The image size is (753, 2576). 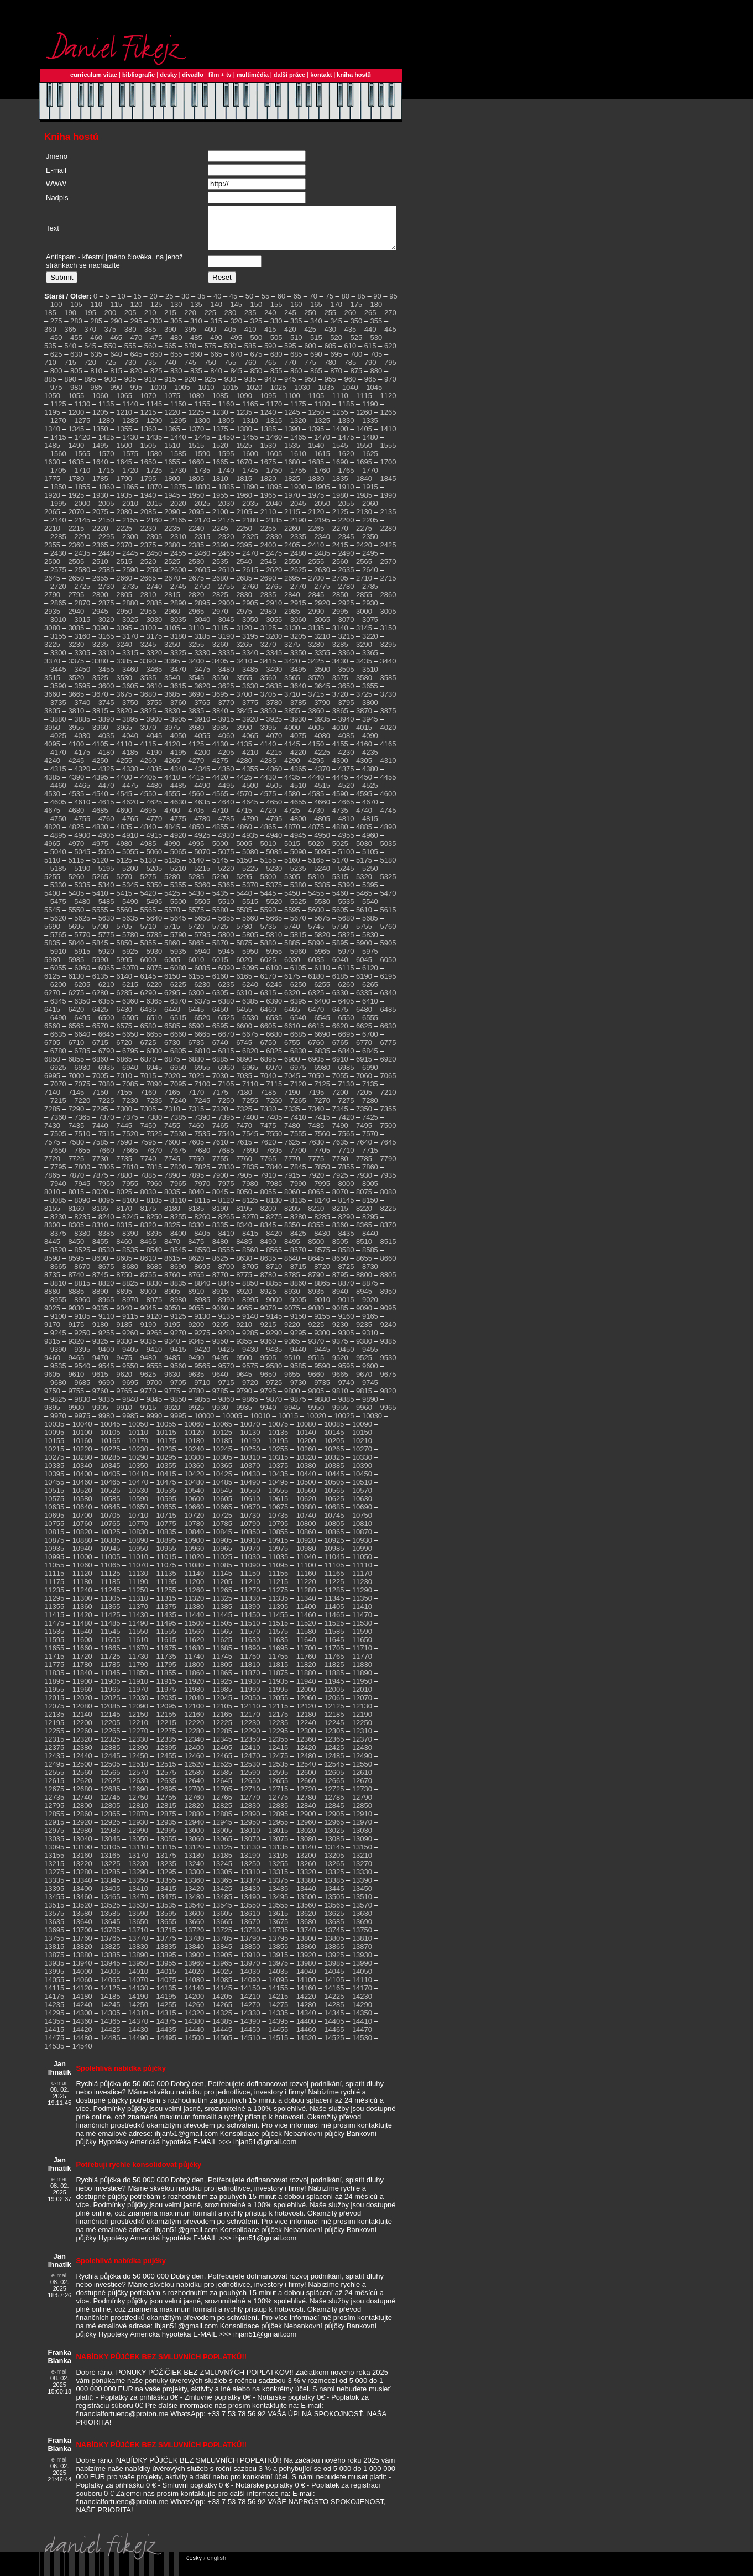 I want to click on 8905, so click(x=172, y=1299).